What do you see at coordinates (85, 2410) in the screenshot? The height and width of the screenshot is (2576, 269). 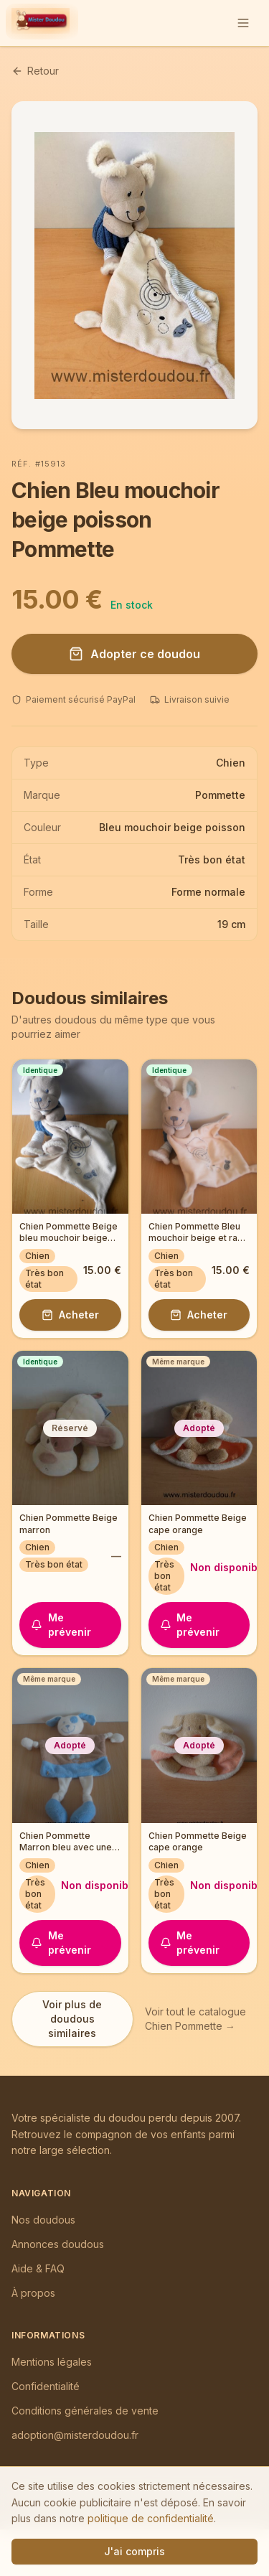 I see `Conditions générales de vente` at bounding box center [85, 2410].